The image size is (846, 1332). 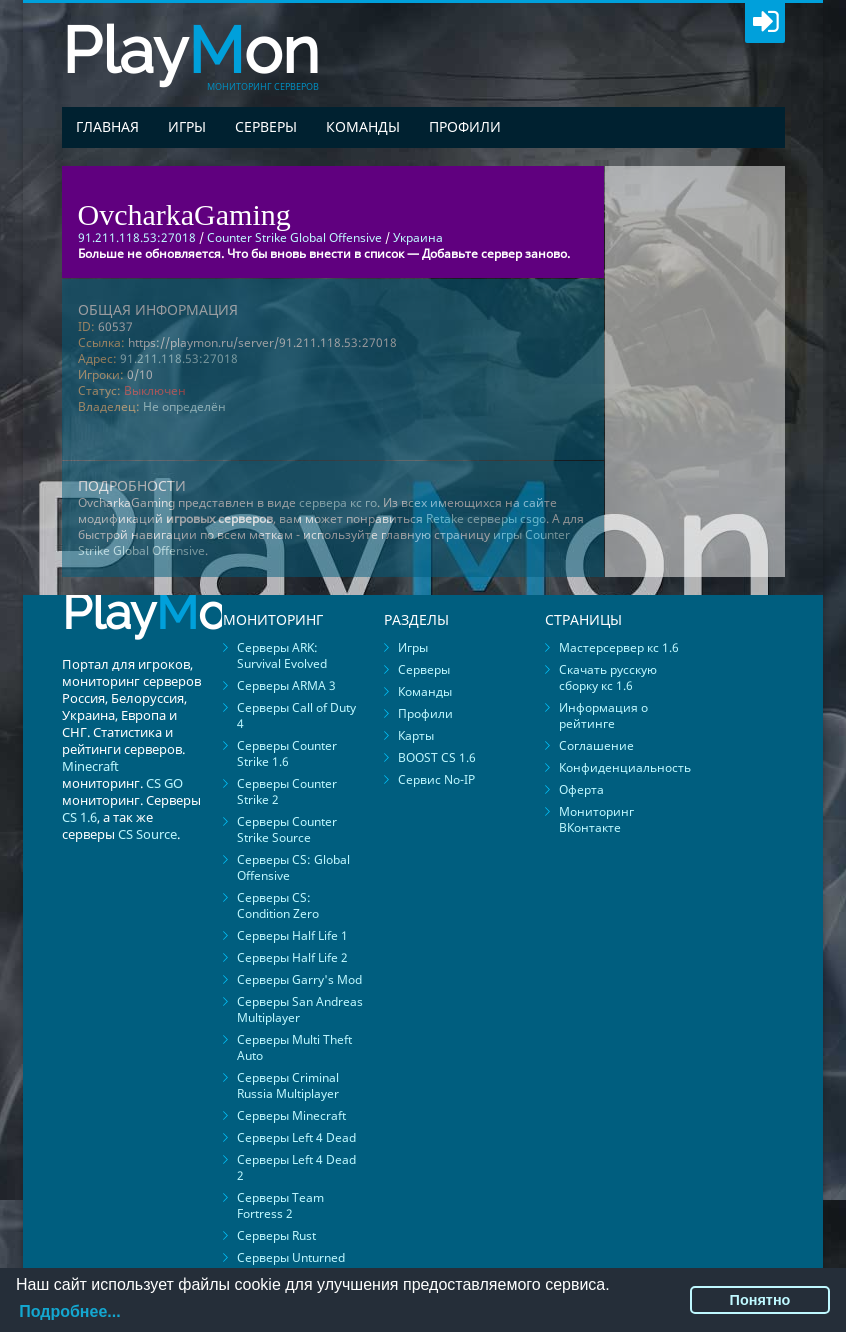 I want to click on Серверы Criminal Russia Multiplayer, so click(x=288, y=1085).